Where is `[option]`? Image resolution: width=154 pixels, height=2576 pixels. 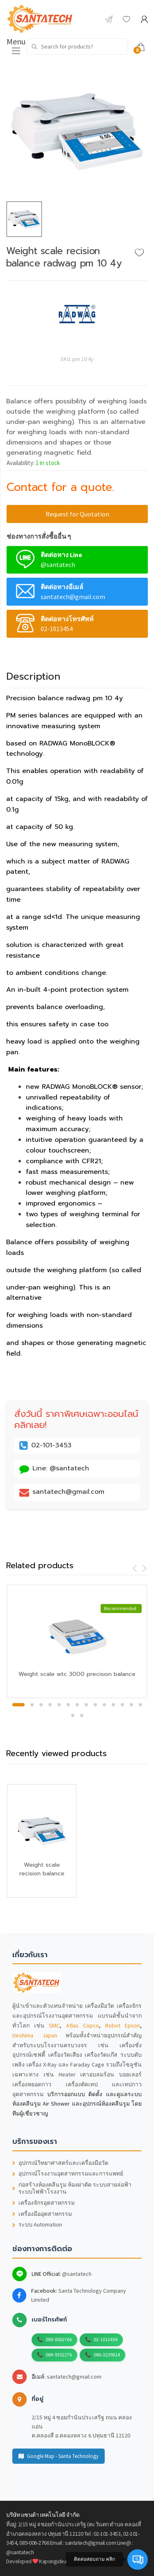
[option] is located at coordinates (77, 130).